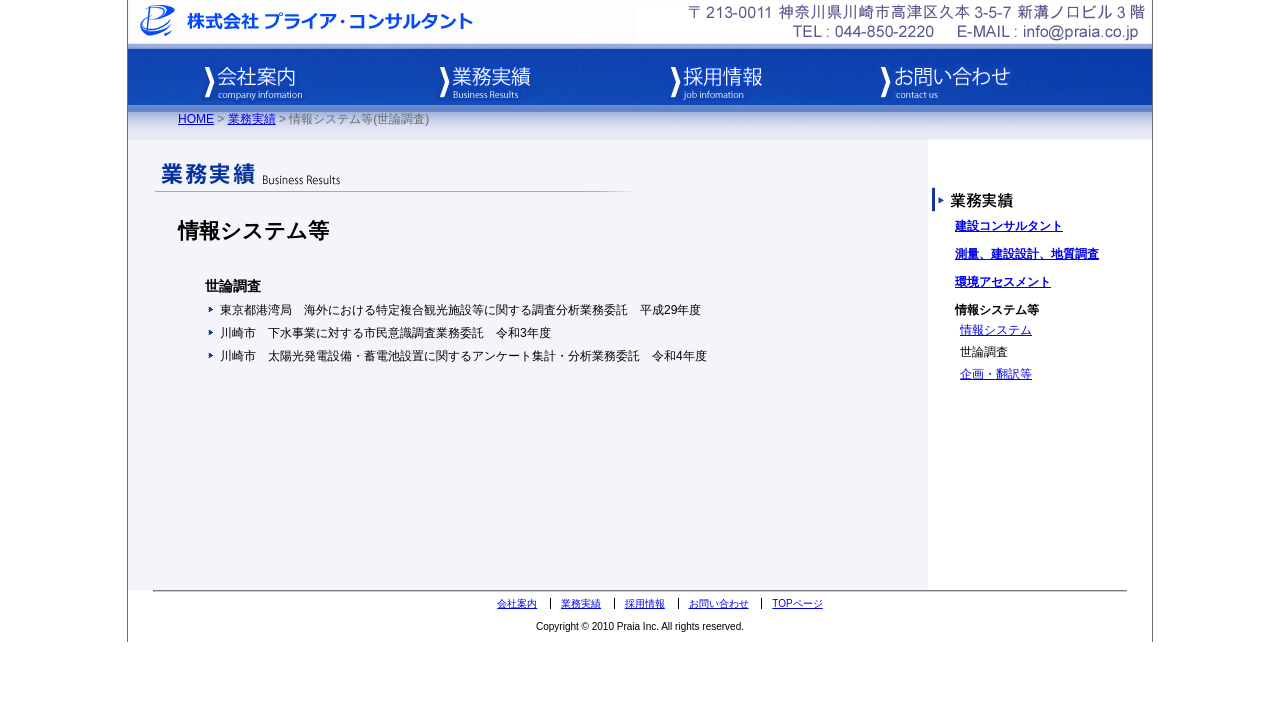 The image size is (1280, 720). What do you see at coordinates (252, 119) in the screenshot?
I see `業務実績` at bounding box center [252, 119].